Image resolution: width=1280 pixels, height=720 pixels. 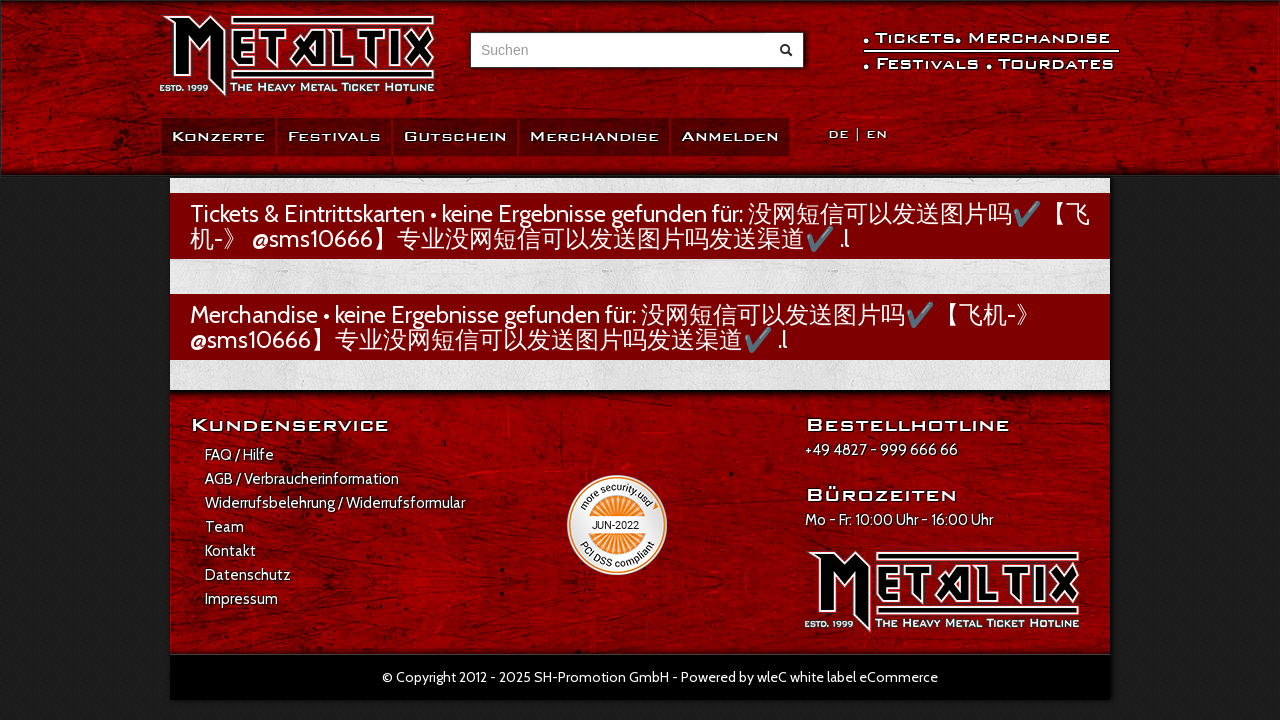 What do you see at coordinates (335, 503) in the screenshot?
I see `Widerrufsbelehrung / Widerrufsformular` at bounding box center [335, 503].